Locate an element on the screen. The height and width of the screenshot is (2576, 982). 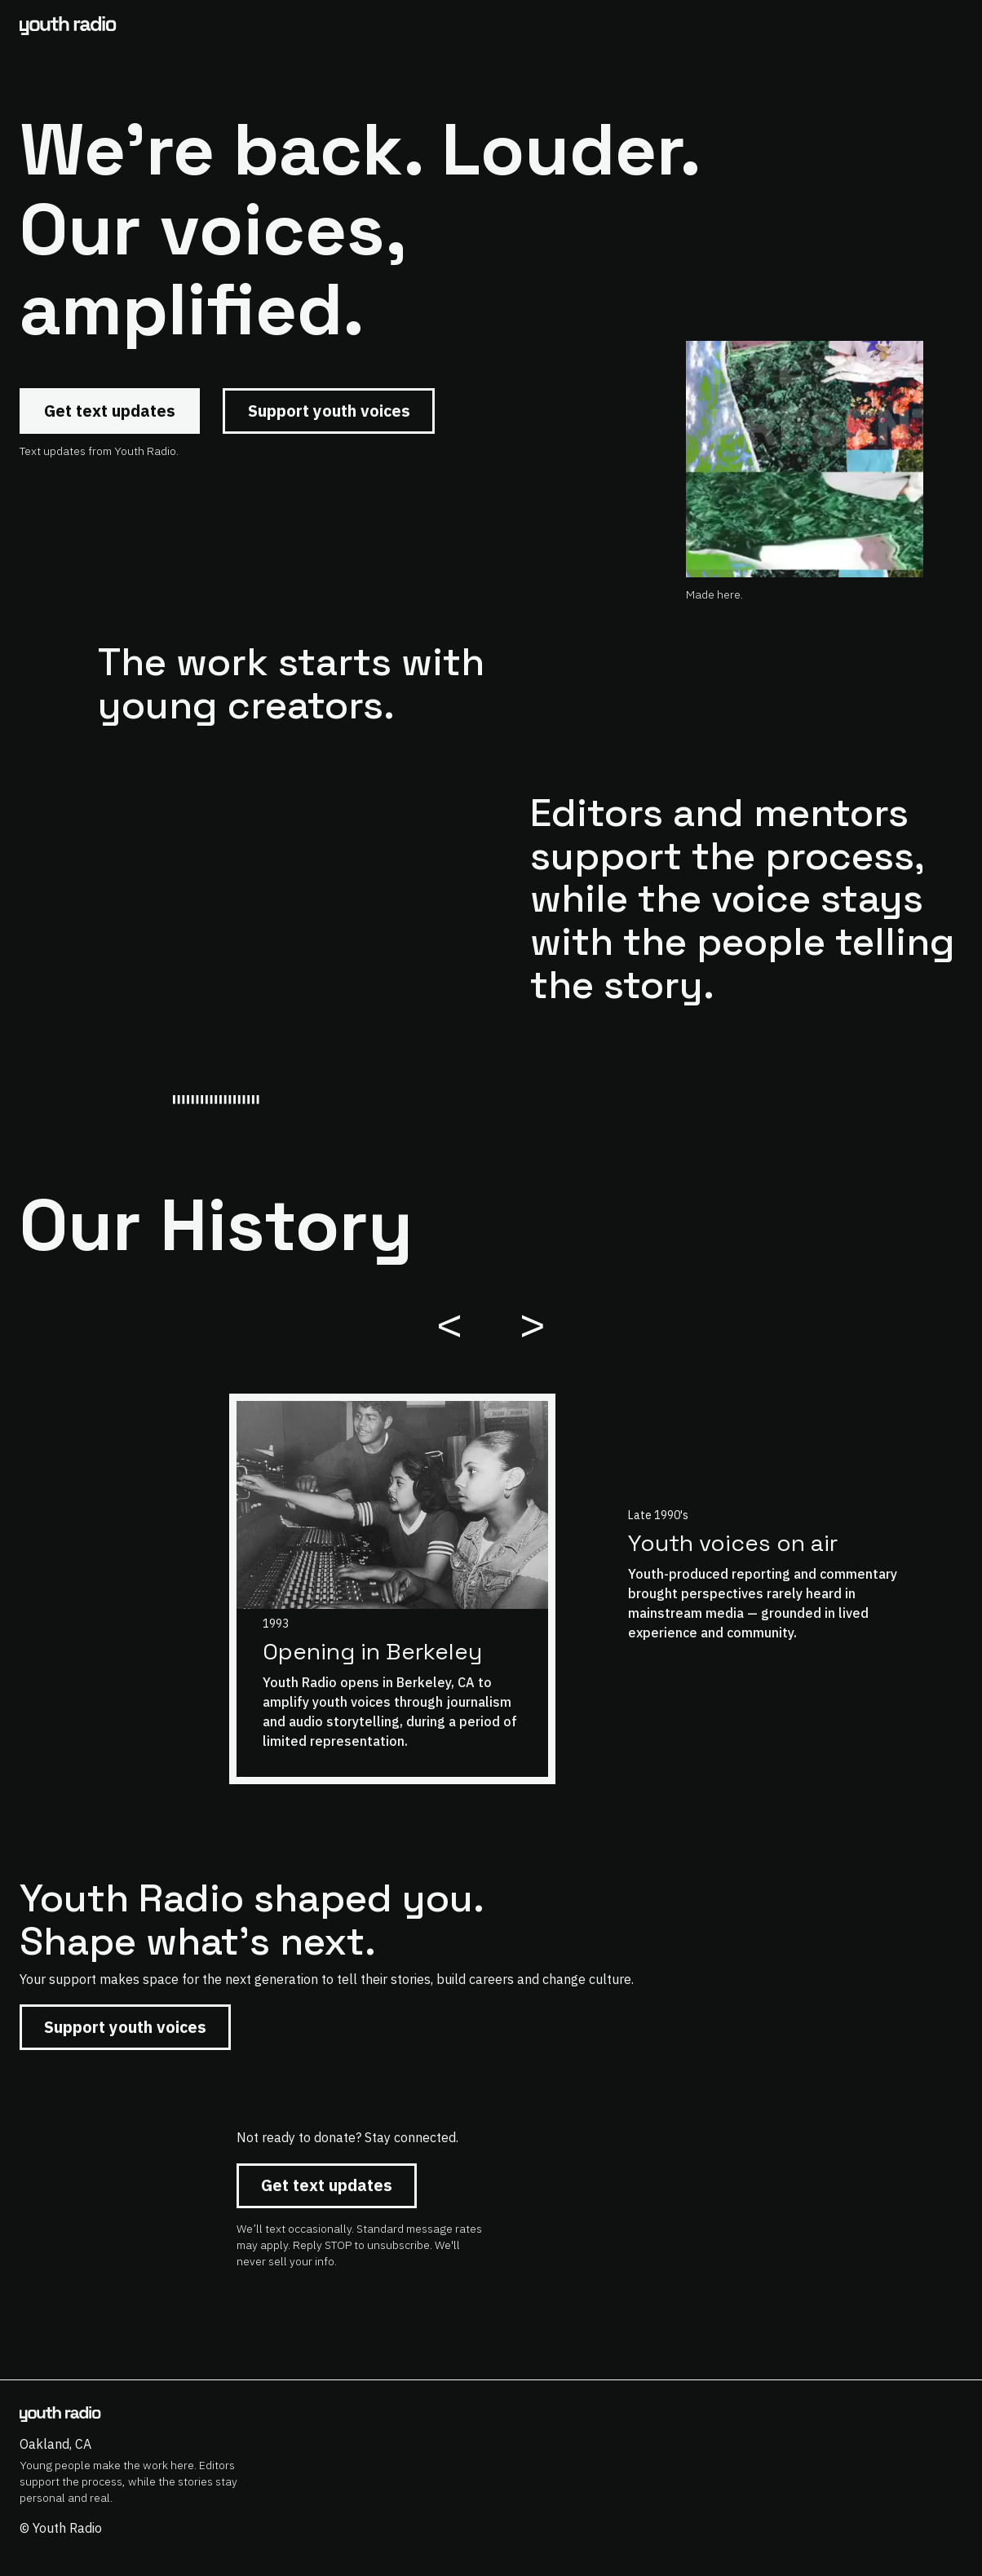
Support youth voices is located at coordinates (329, 410).